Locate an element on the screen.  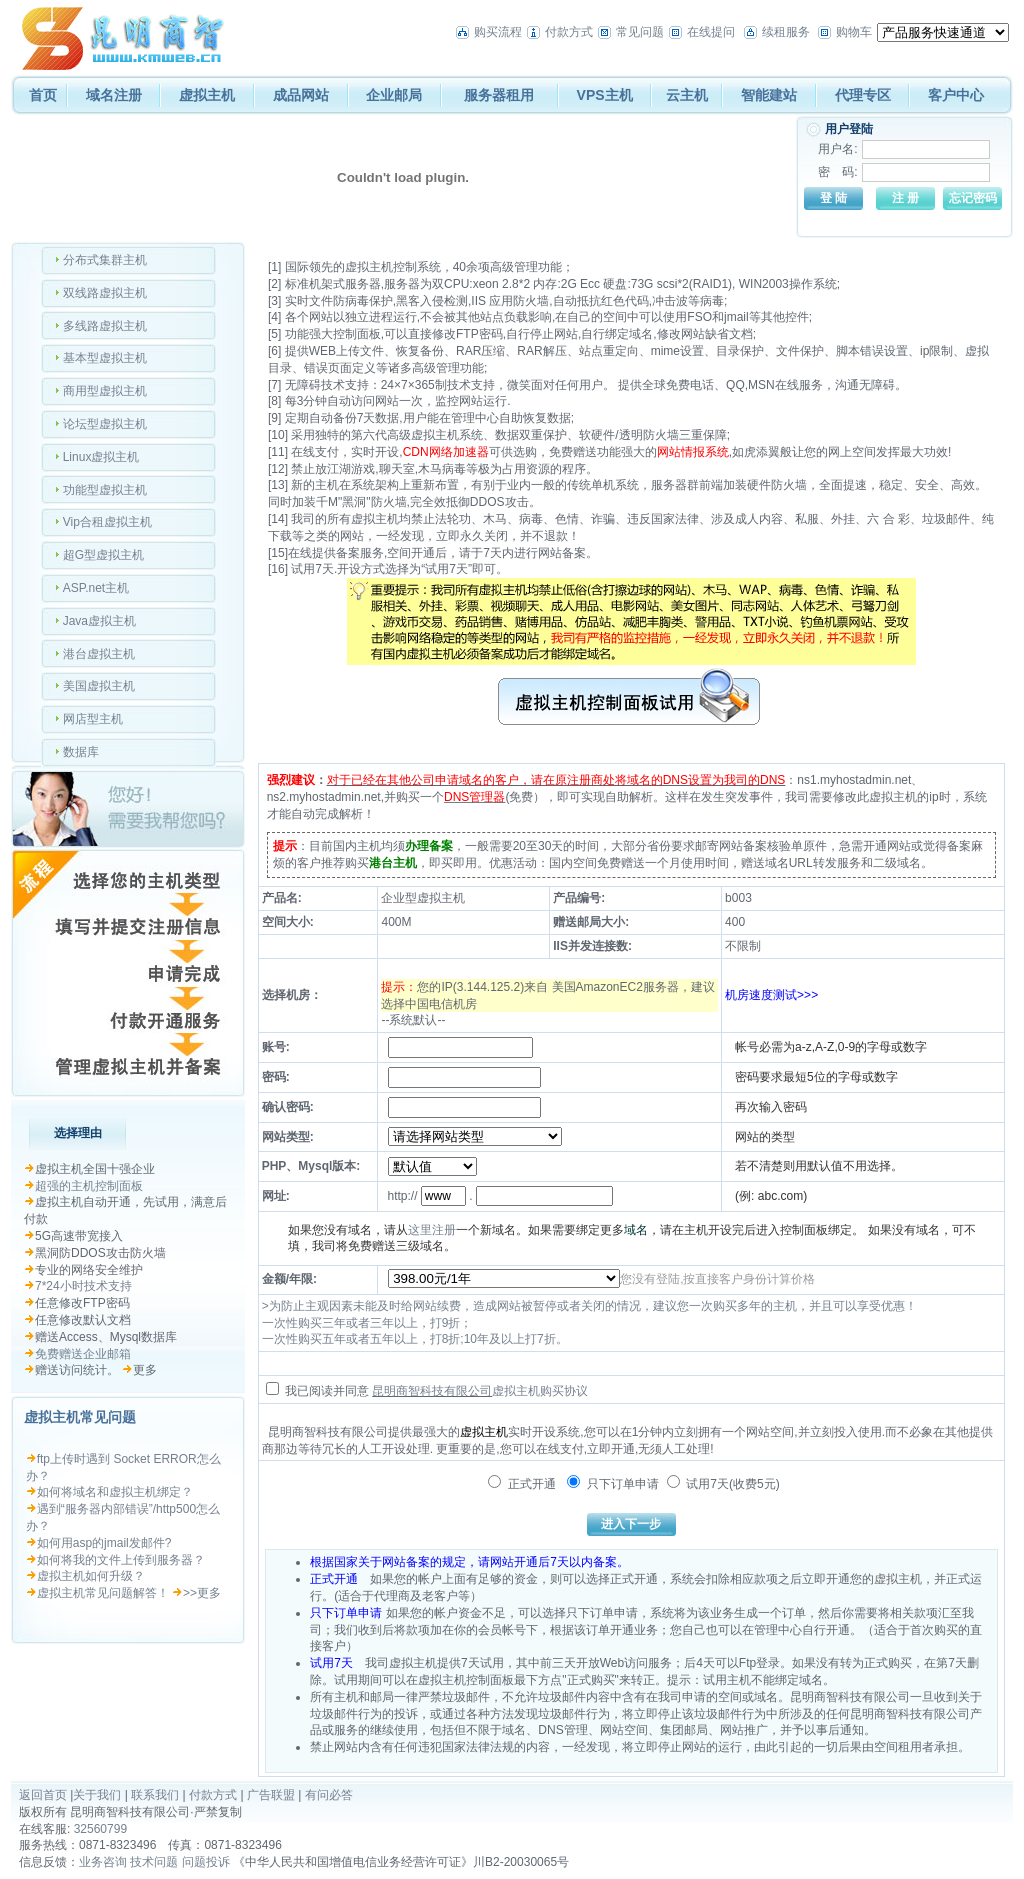
港台虚拟主机 is located at coordinates (99, 654).